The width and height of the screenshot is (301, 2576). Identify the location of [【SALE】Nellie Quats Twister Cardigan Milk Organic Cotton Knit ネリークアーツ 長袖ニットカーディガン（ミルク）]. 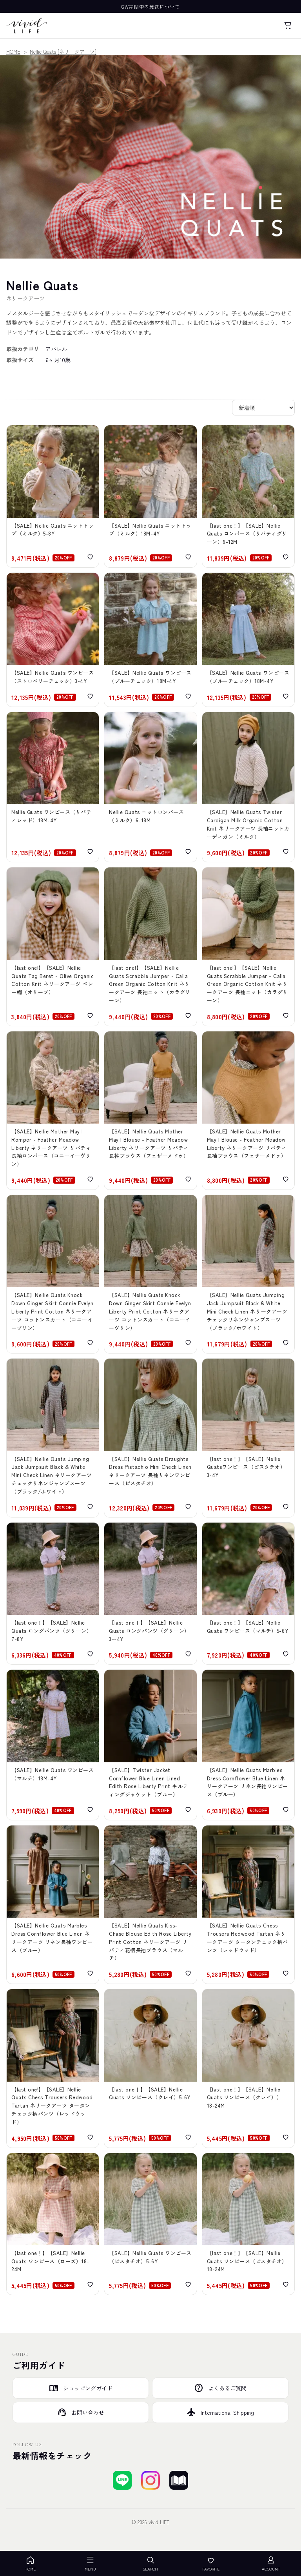
(248, 787).